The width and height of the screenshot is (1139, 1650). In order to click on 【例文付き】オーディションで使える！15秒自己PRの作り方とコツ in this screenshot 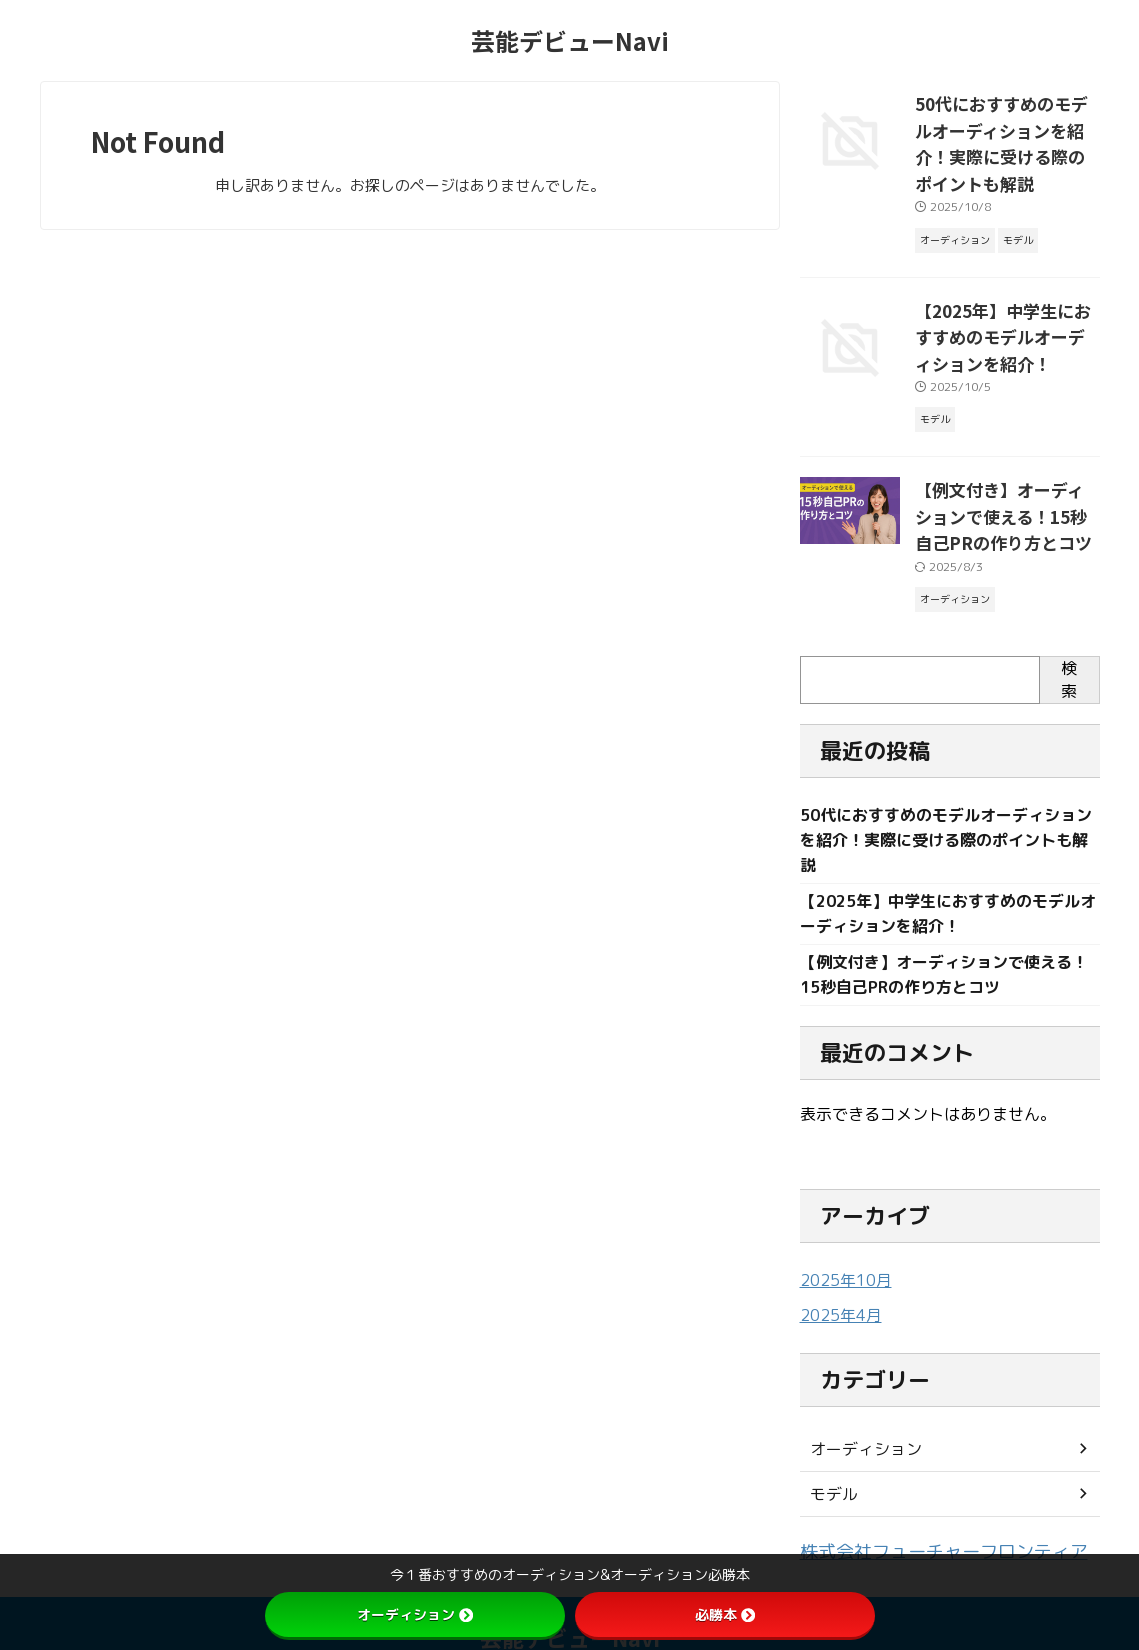, I will do `click(1005, 467)`.